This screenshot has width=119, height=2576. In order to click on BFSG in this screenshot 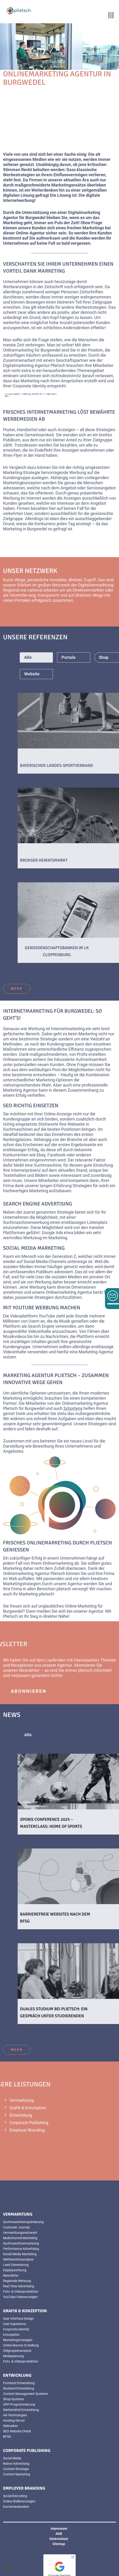, I will do `click(7, 2436)`.